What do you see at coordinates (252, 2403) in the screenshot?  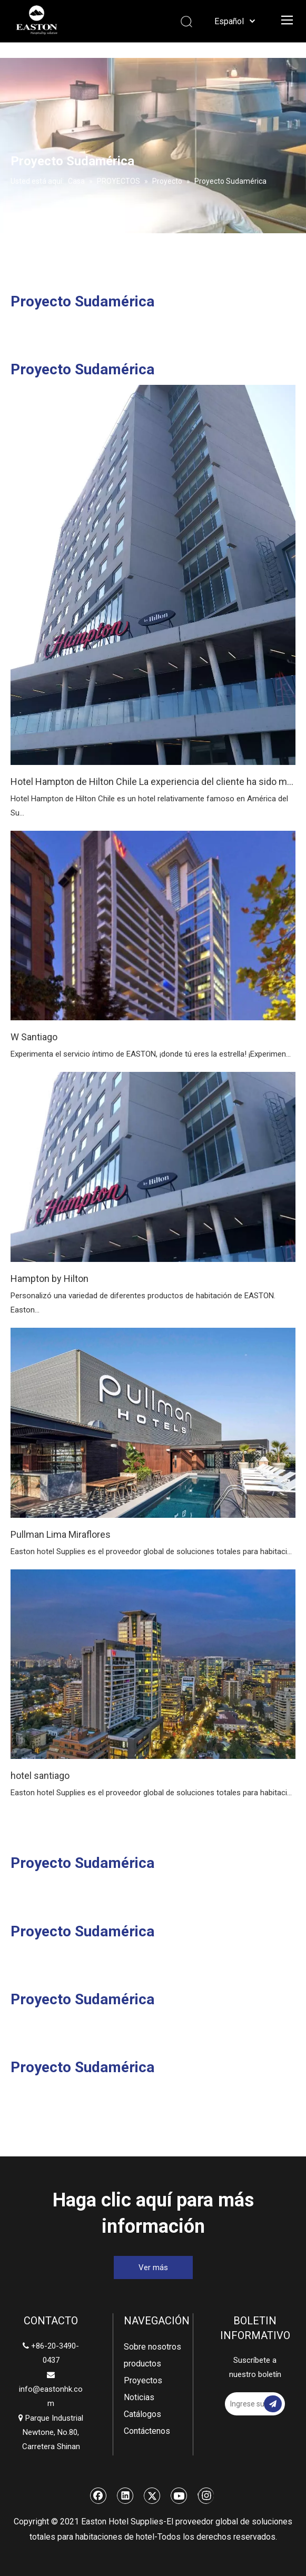 I see `[Ingrese su dirección de correo electrónico]` at bounding box center [252, 2403].